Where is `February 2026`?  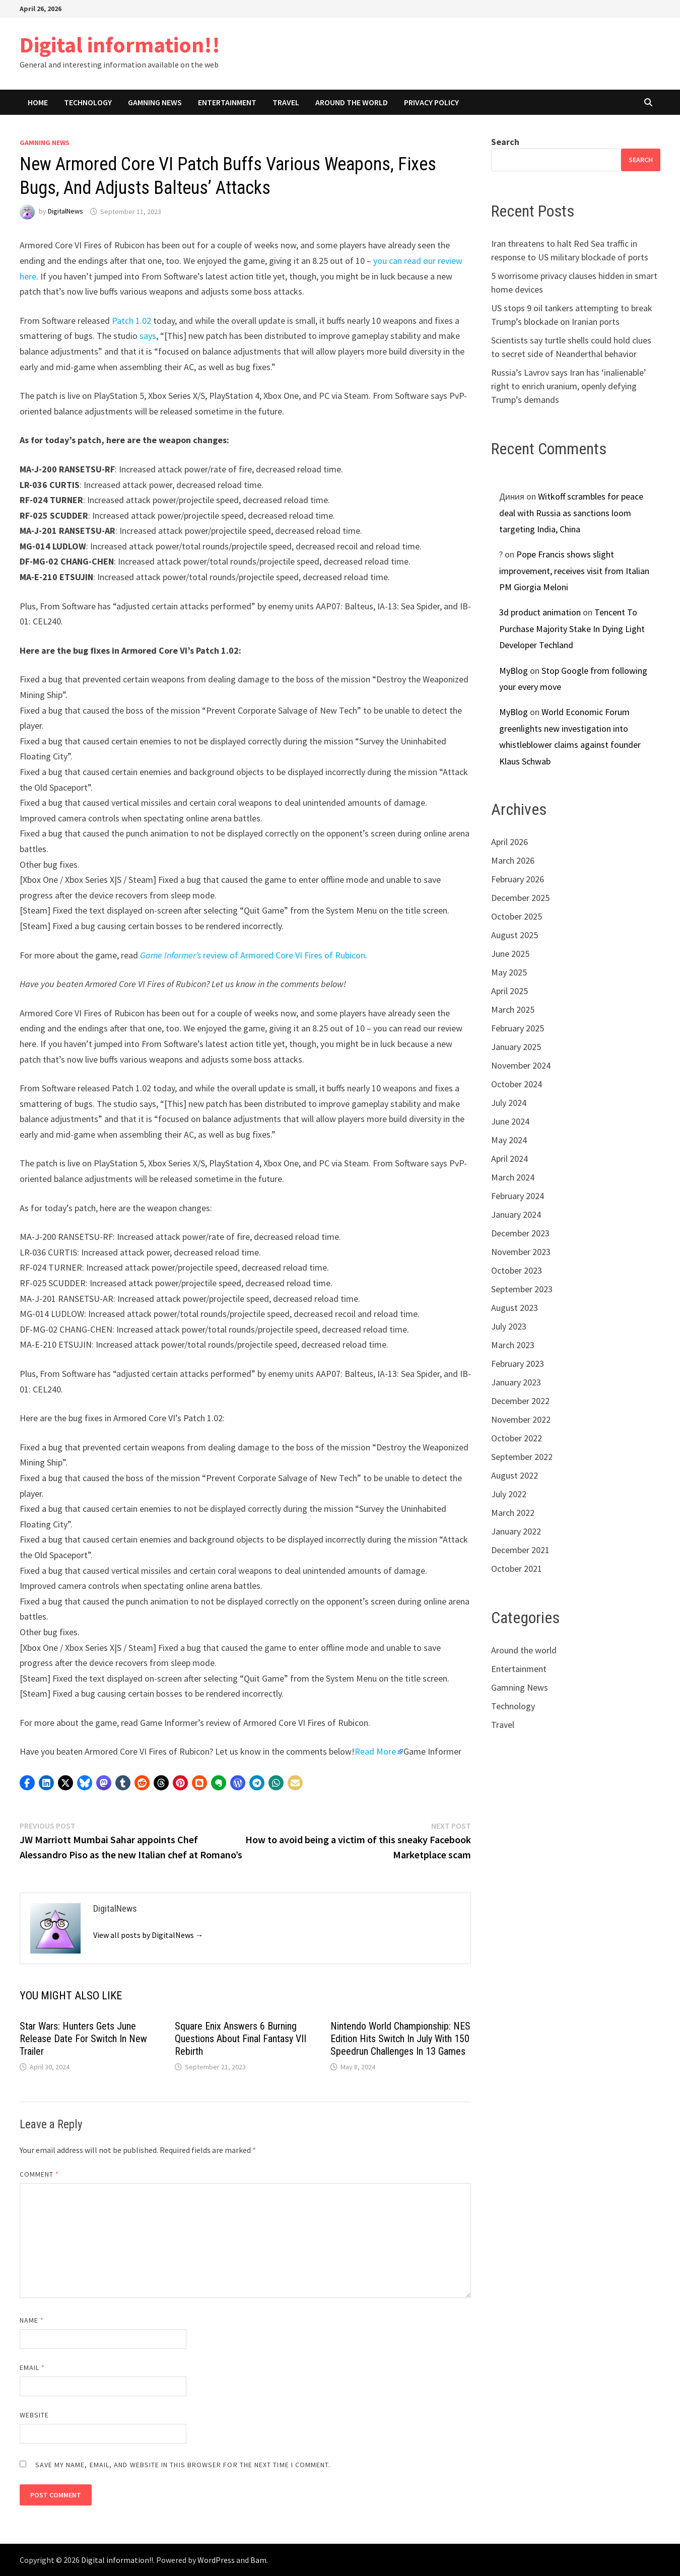 February 2026 is located at coordinates (517, 879).